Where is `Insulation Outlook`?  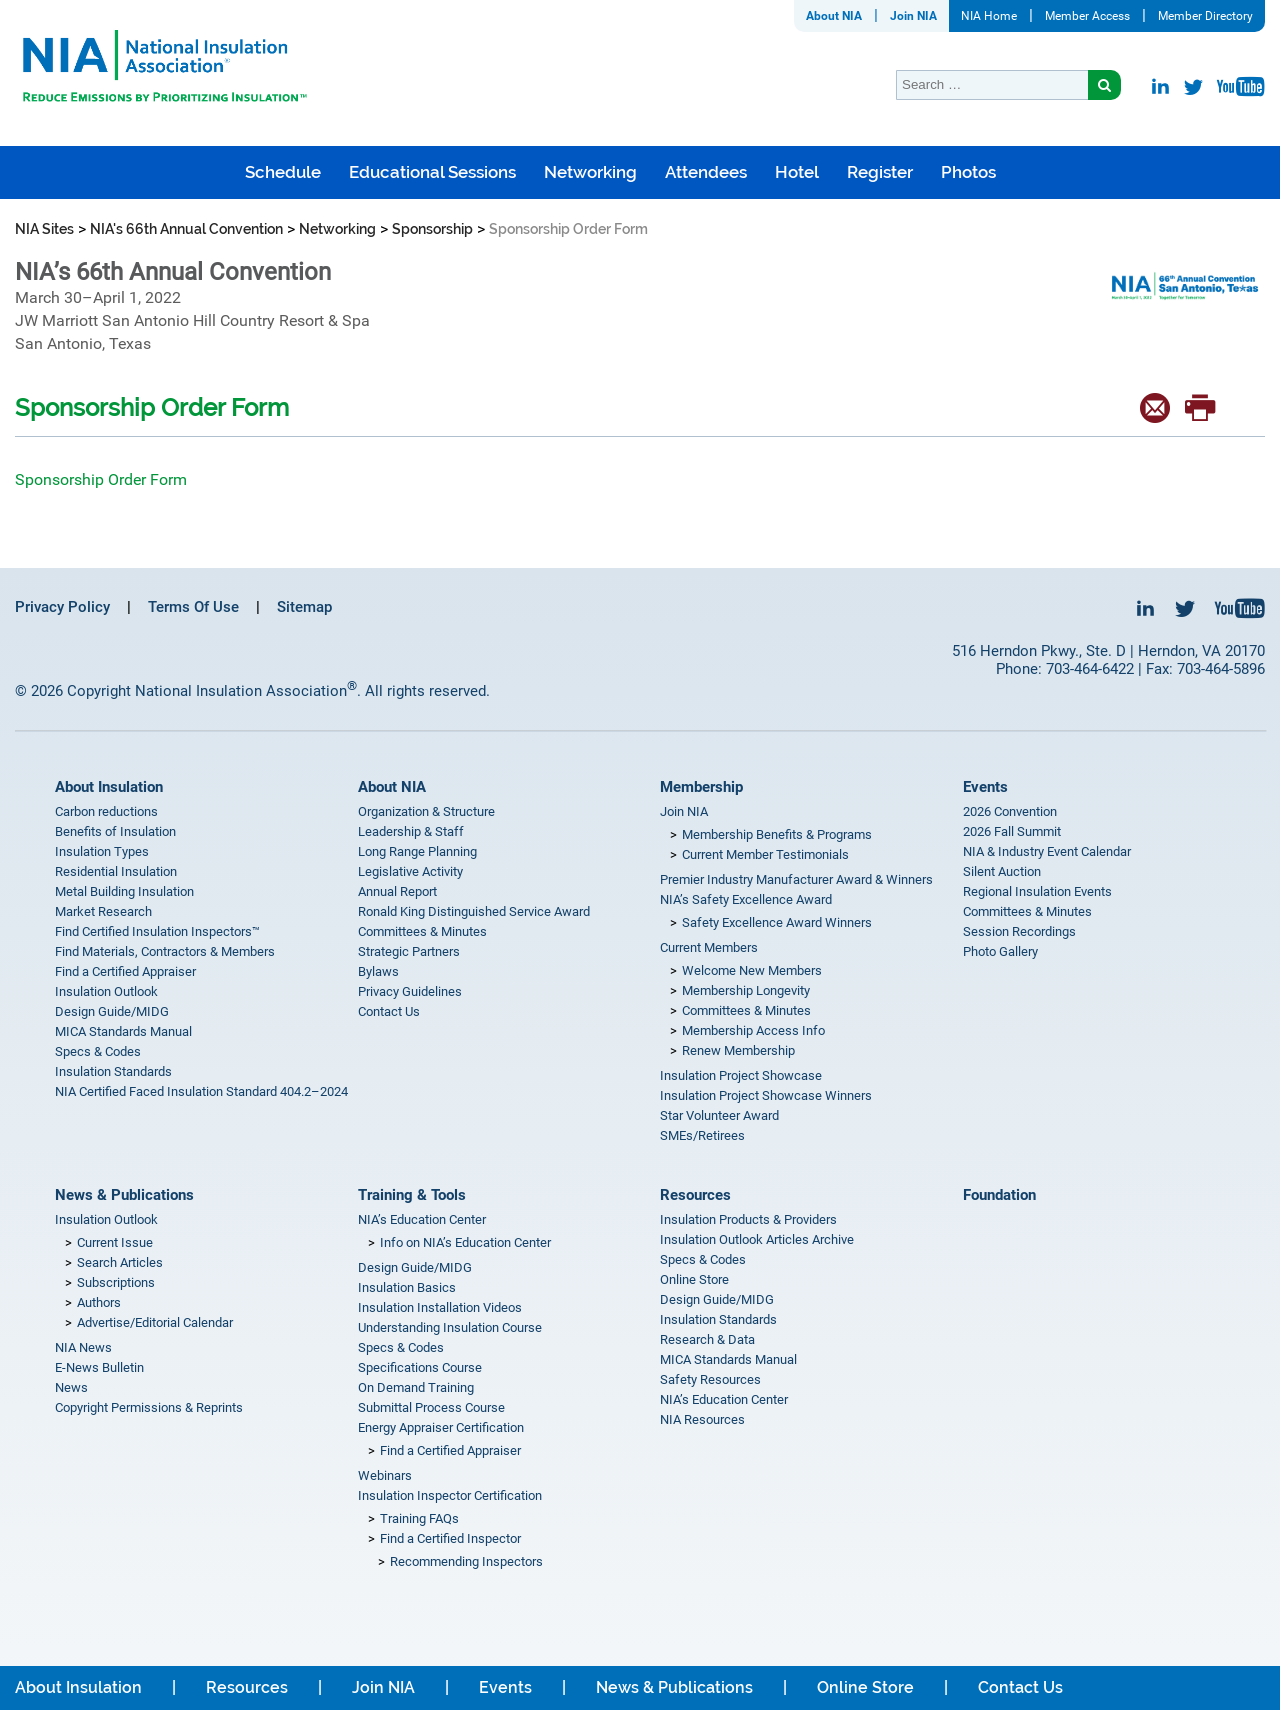
Insulation Outlook is located at coordinates (106, 991).